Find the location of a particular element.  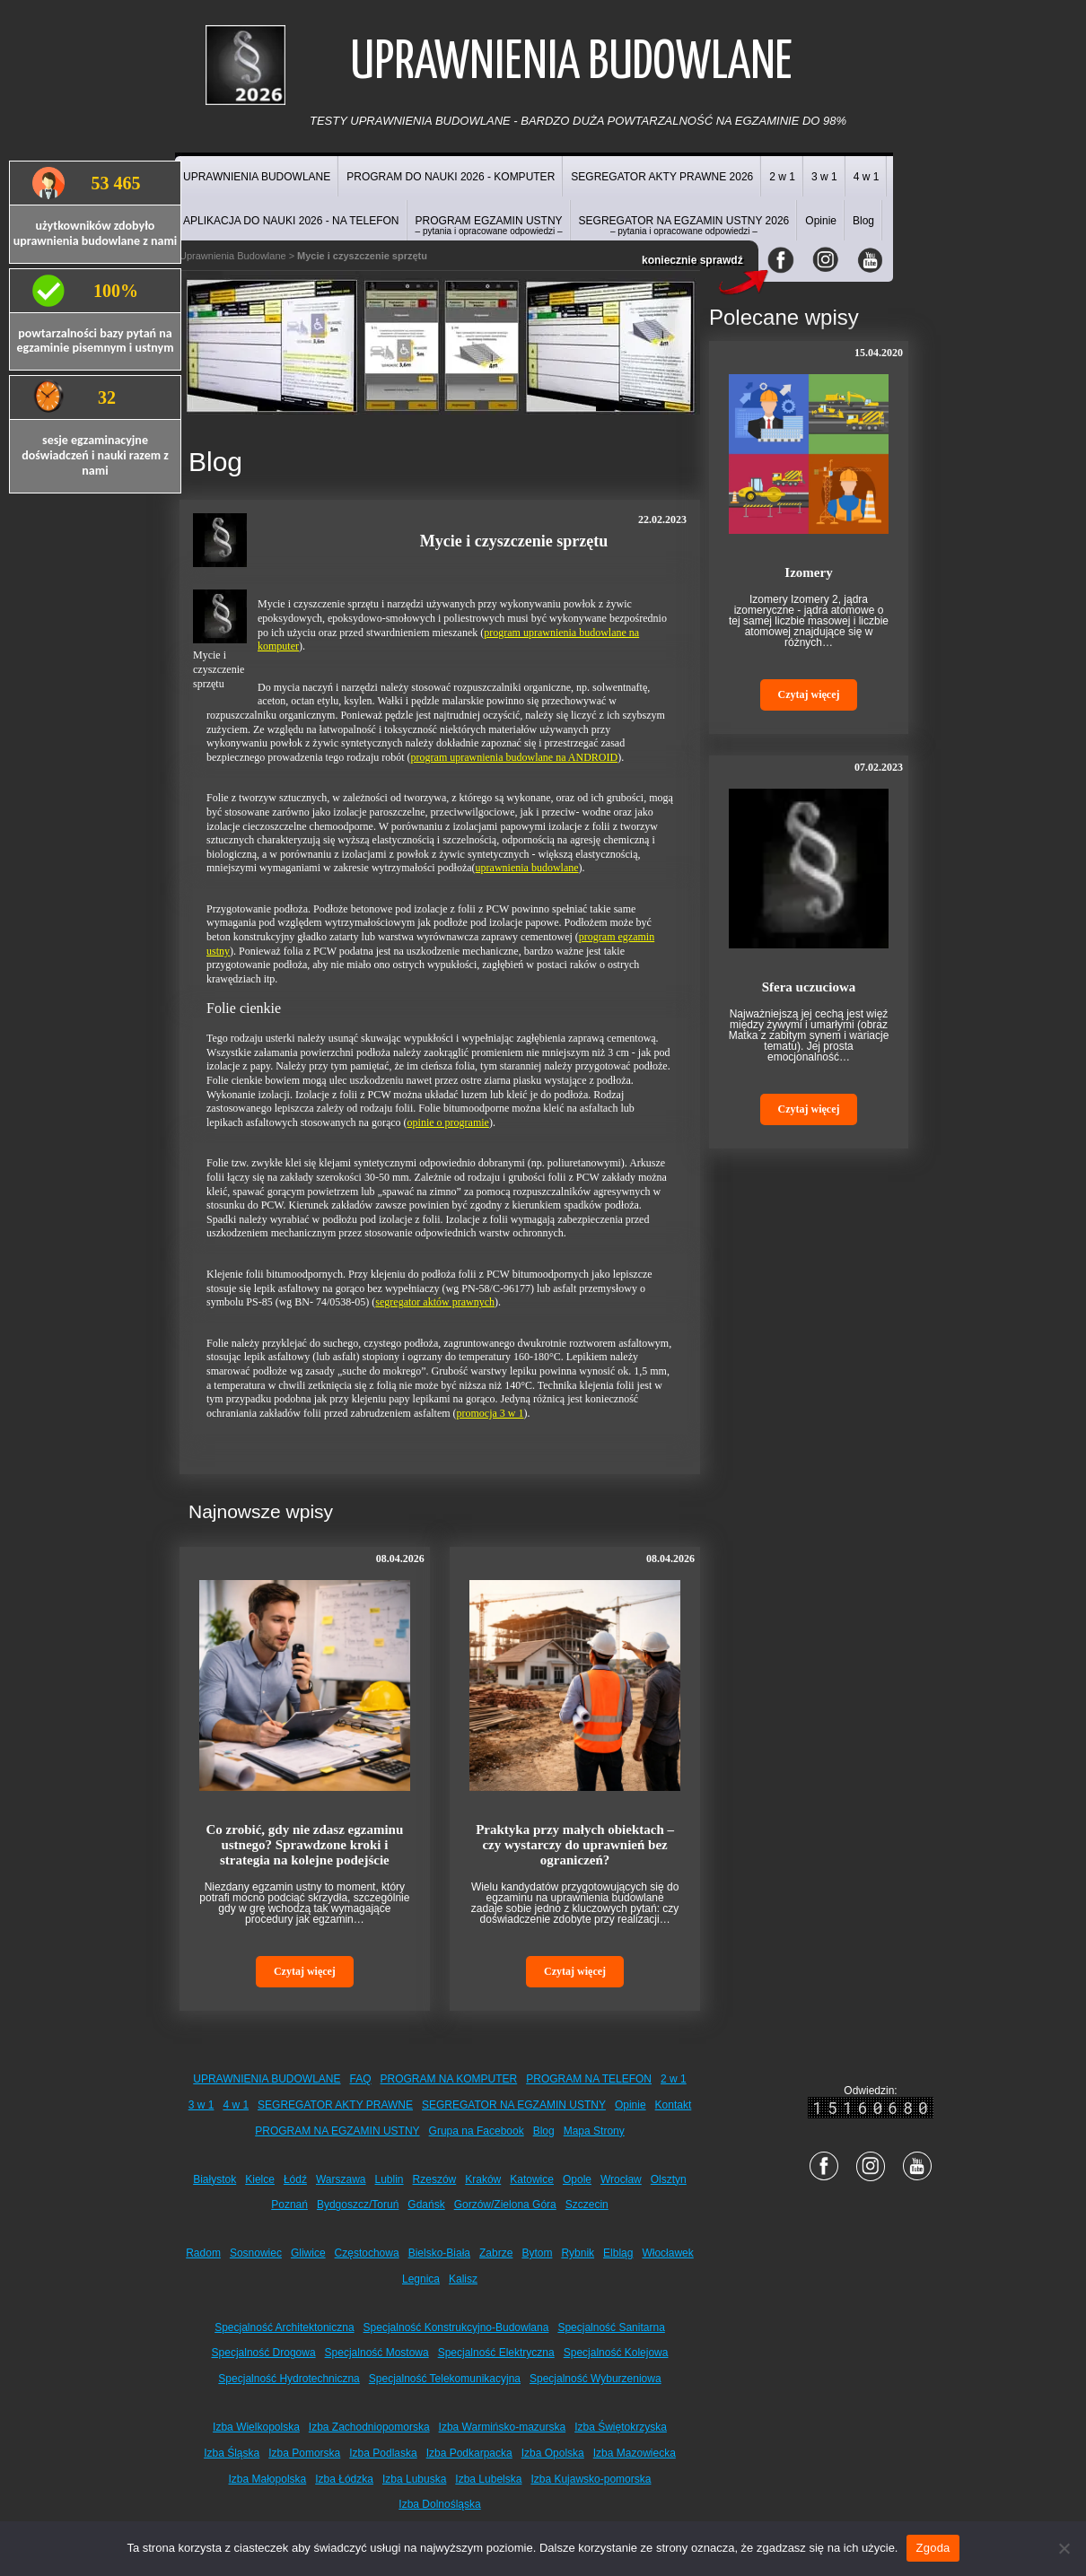

Izba Lubuska is located at coordinates (414, 2479).